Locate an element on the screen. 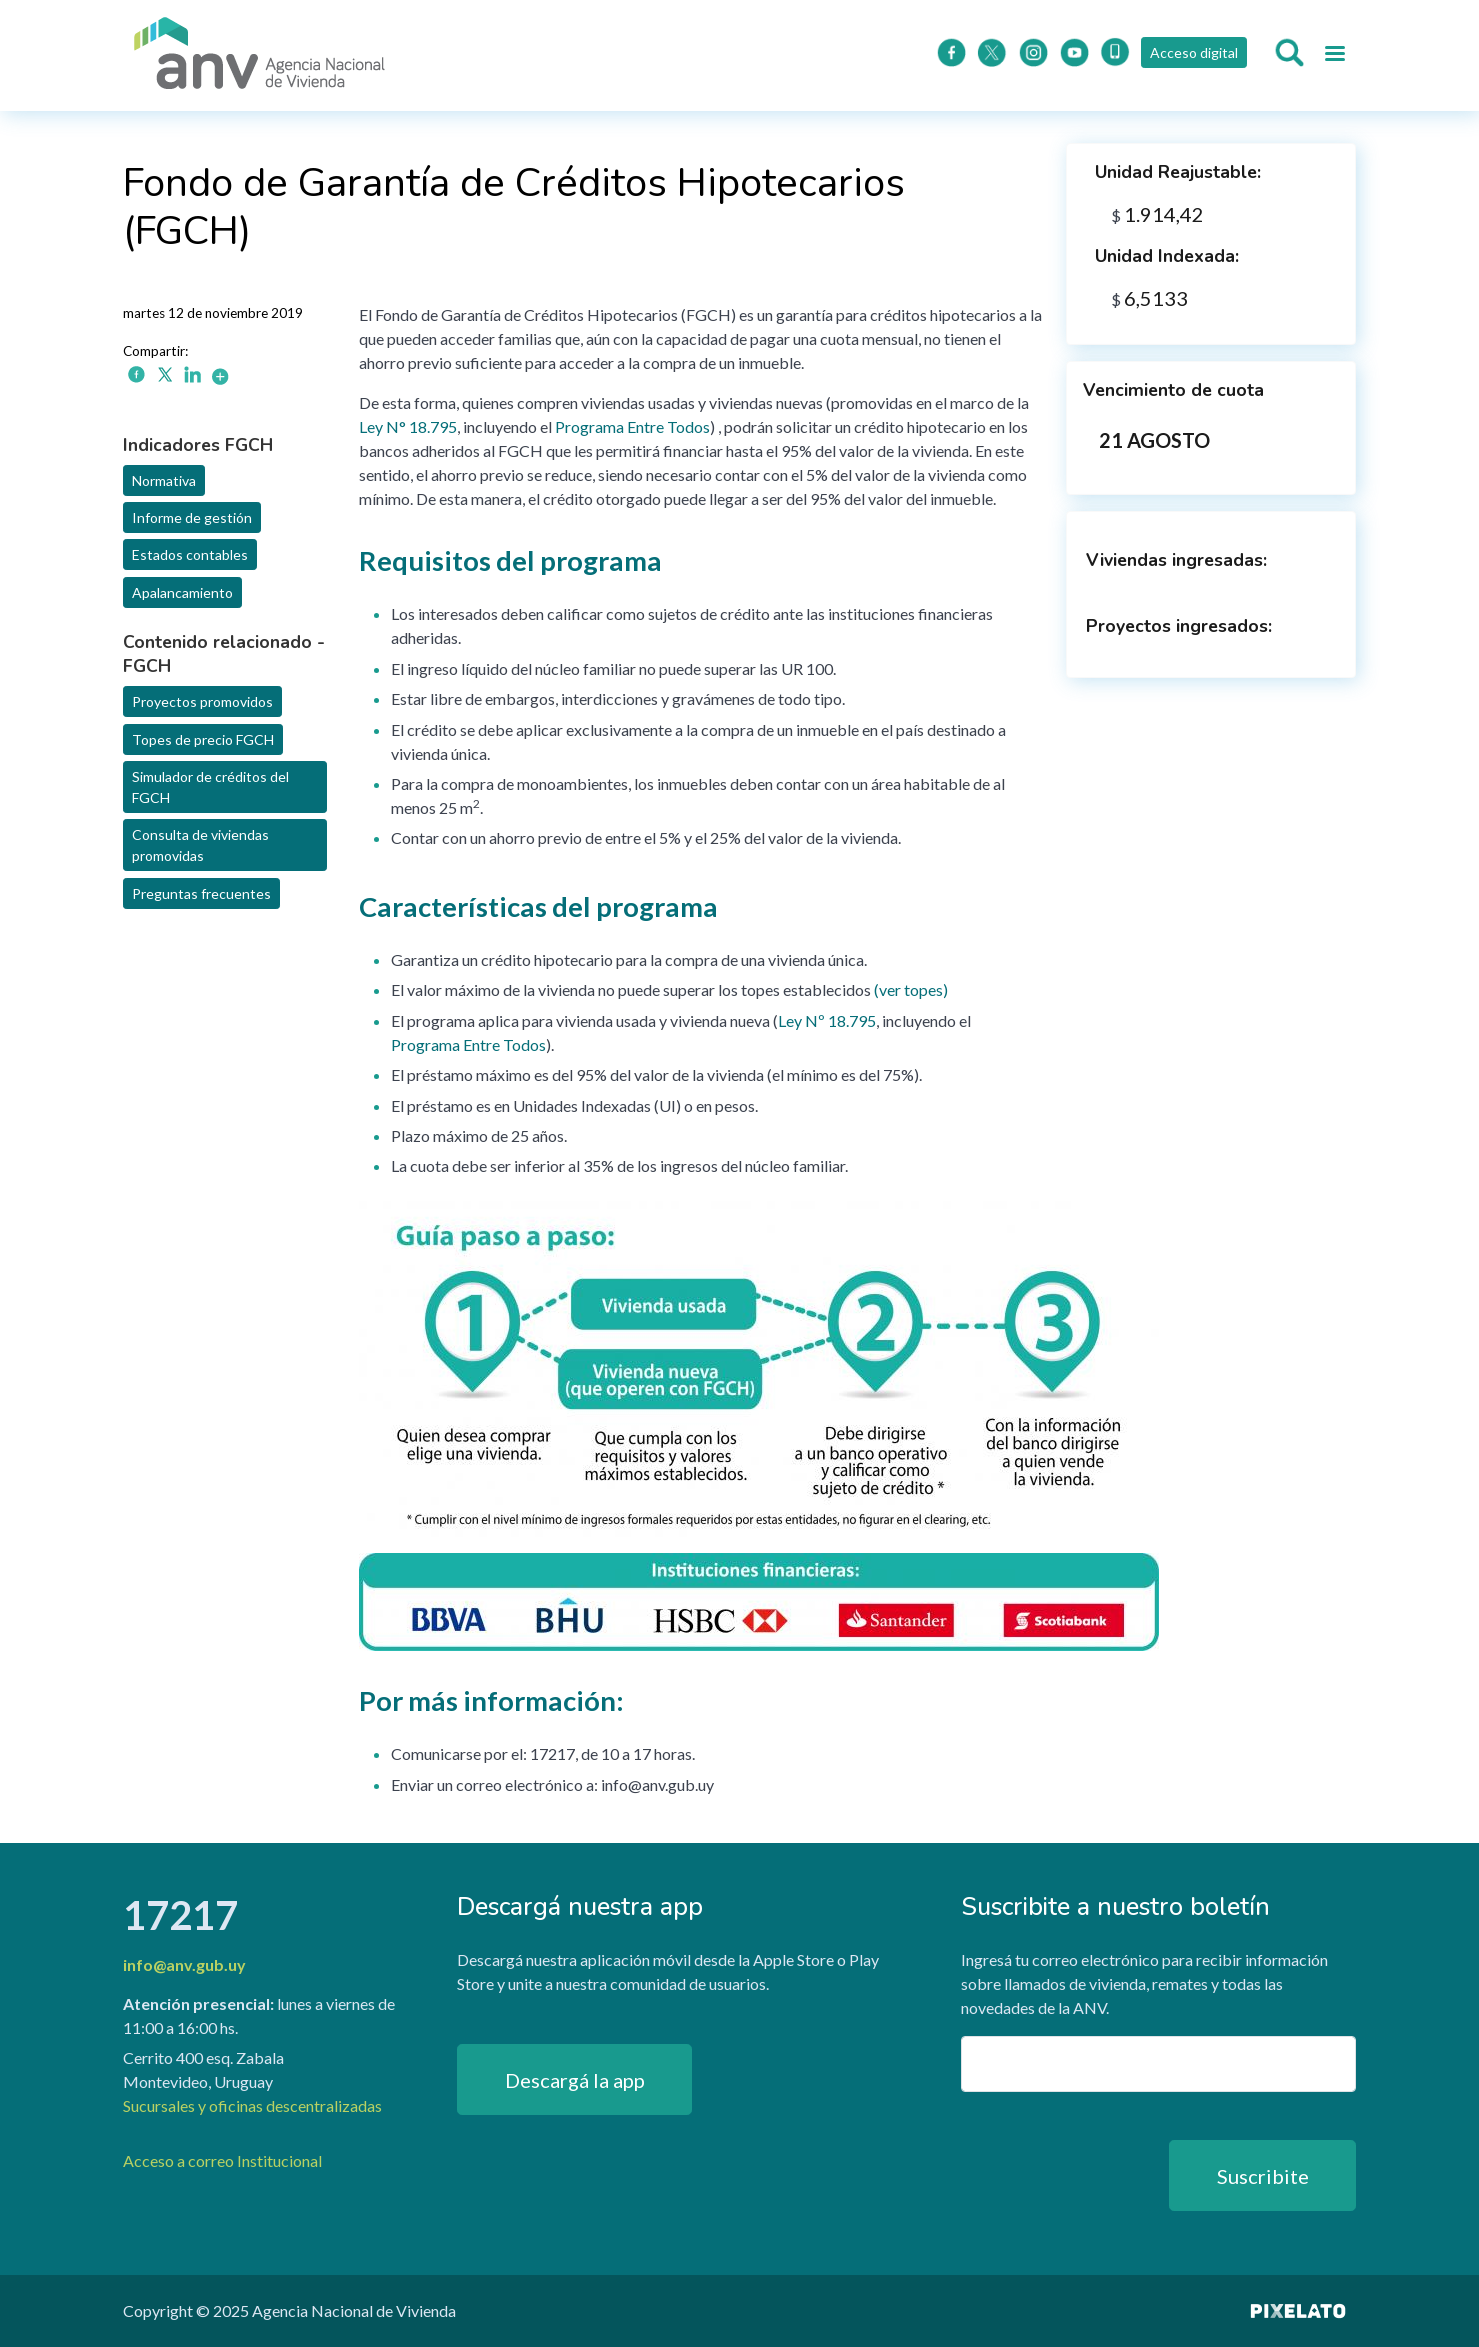 The height and width of the screenshot is (2347, 1479). Preguntas frecuentes is located at coordinates (201, 893).